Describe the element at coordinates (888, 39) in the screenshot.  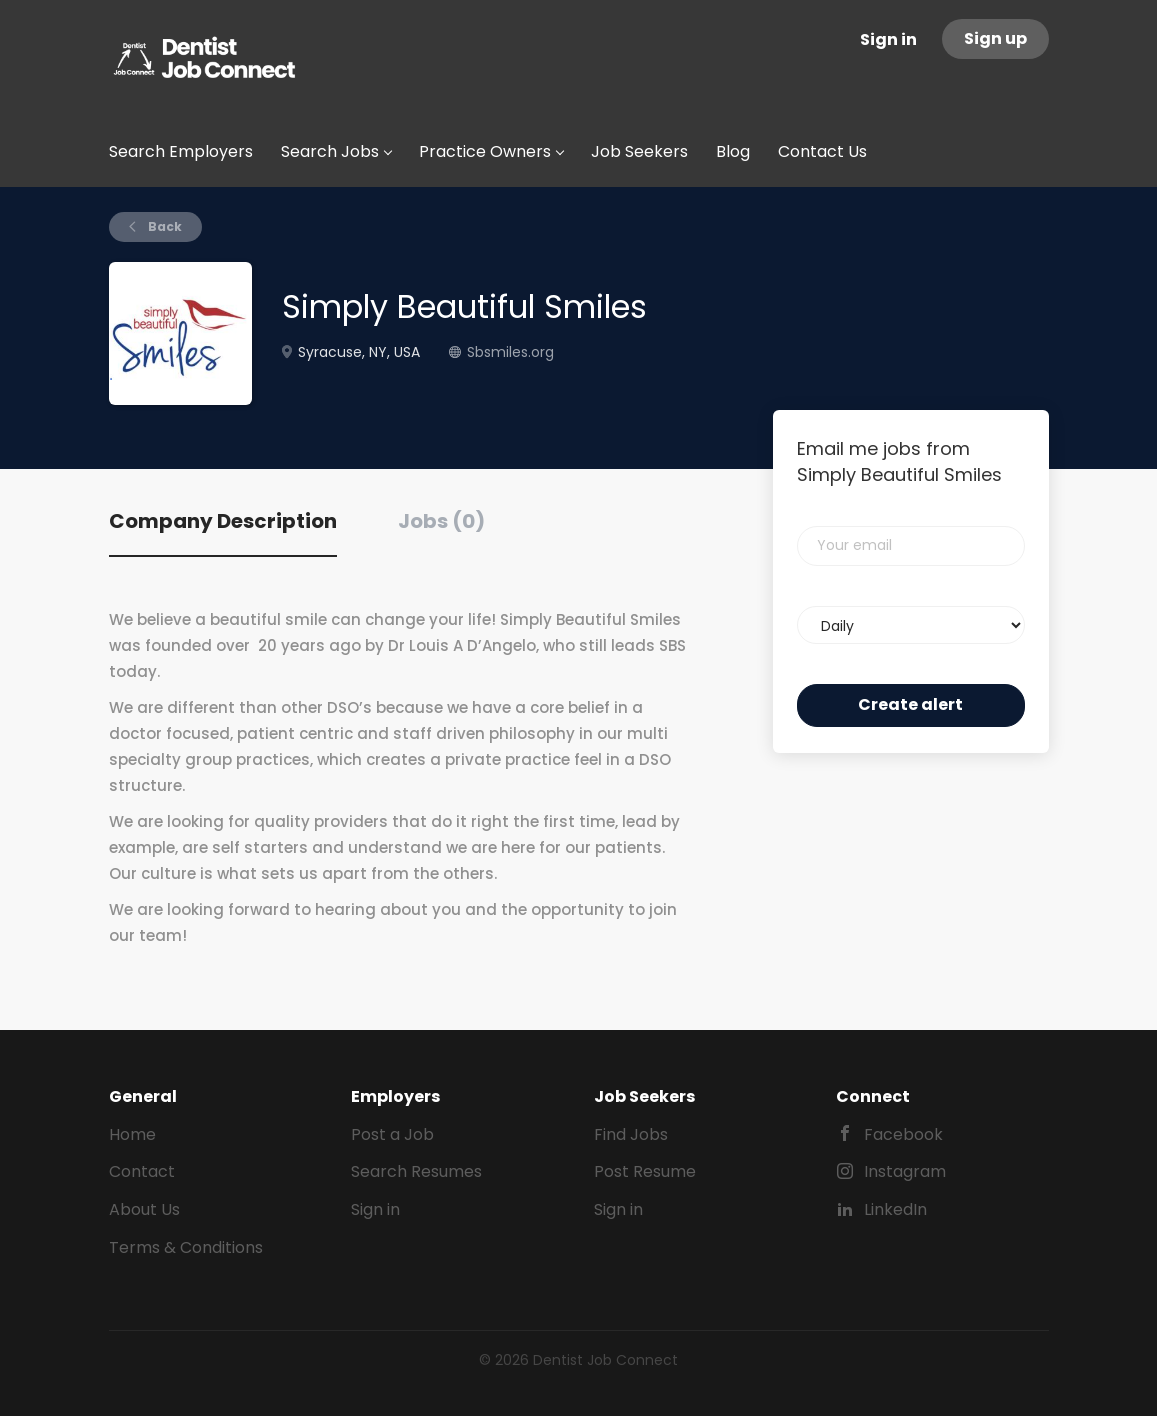
I see `Sign in` at that location.